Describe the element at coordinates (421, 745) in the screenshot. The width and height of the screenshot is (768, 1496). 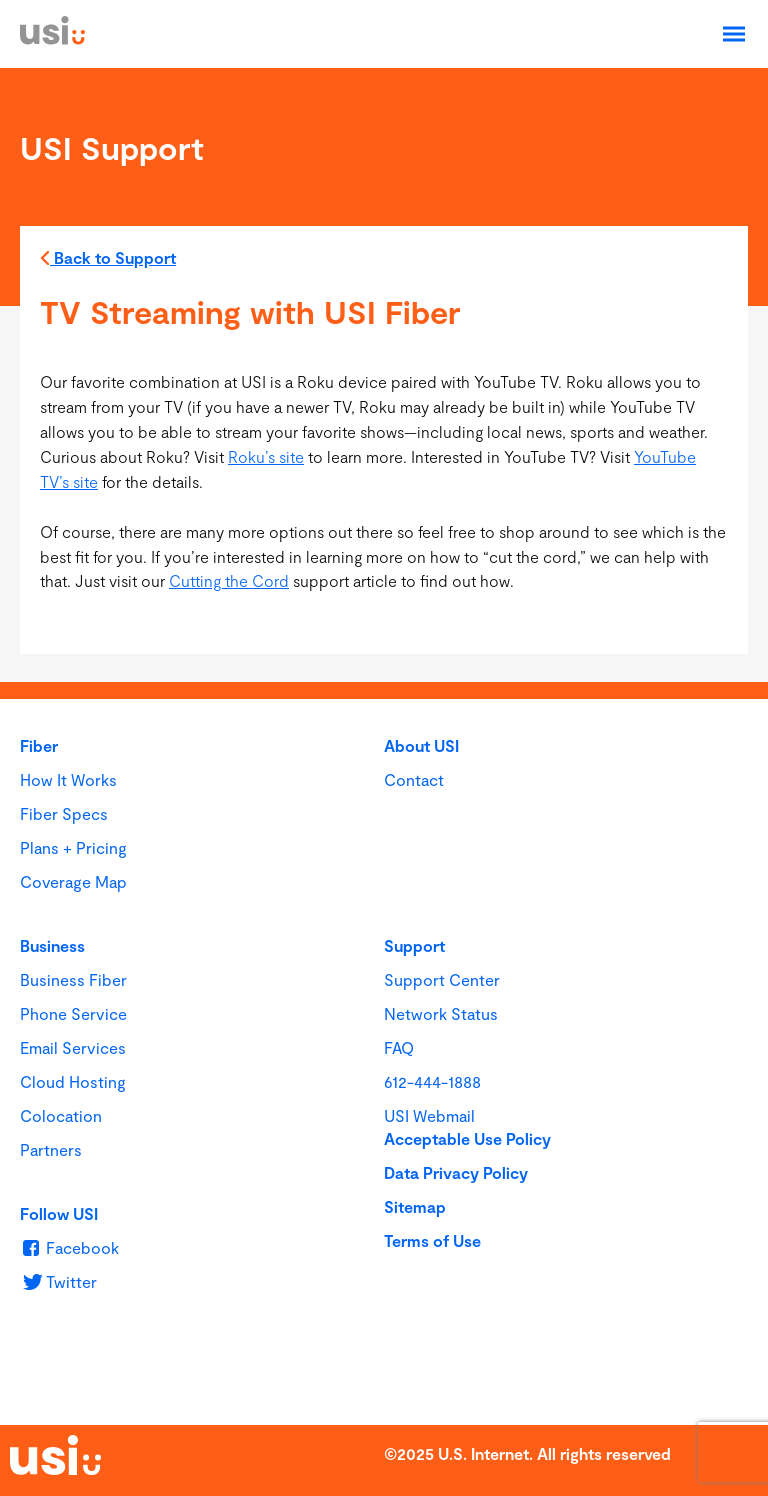
I see `About USI` at that location.